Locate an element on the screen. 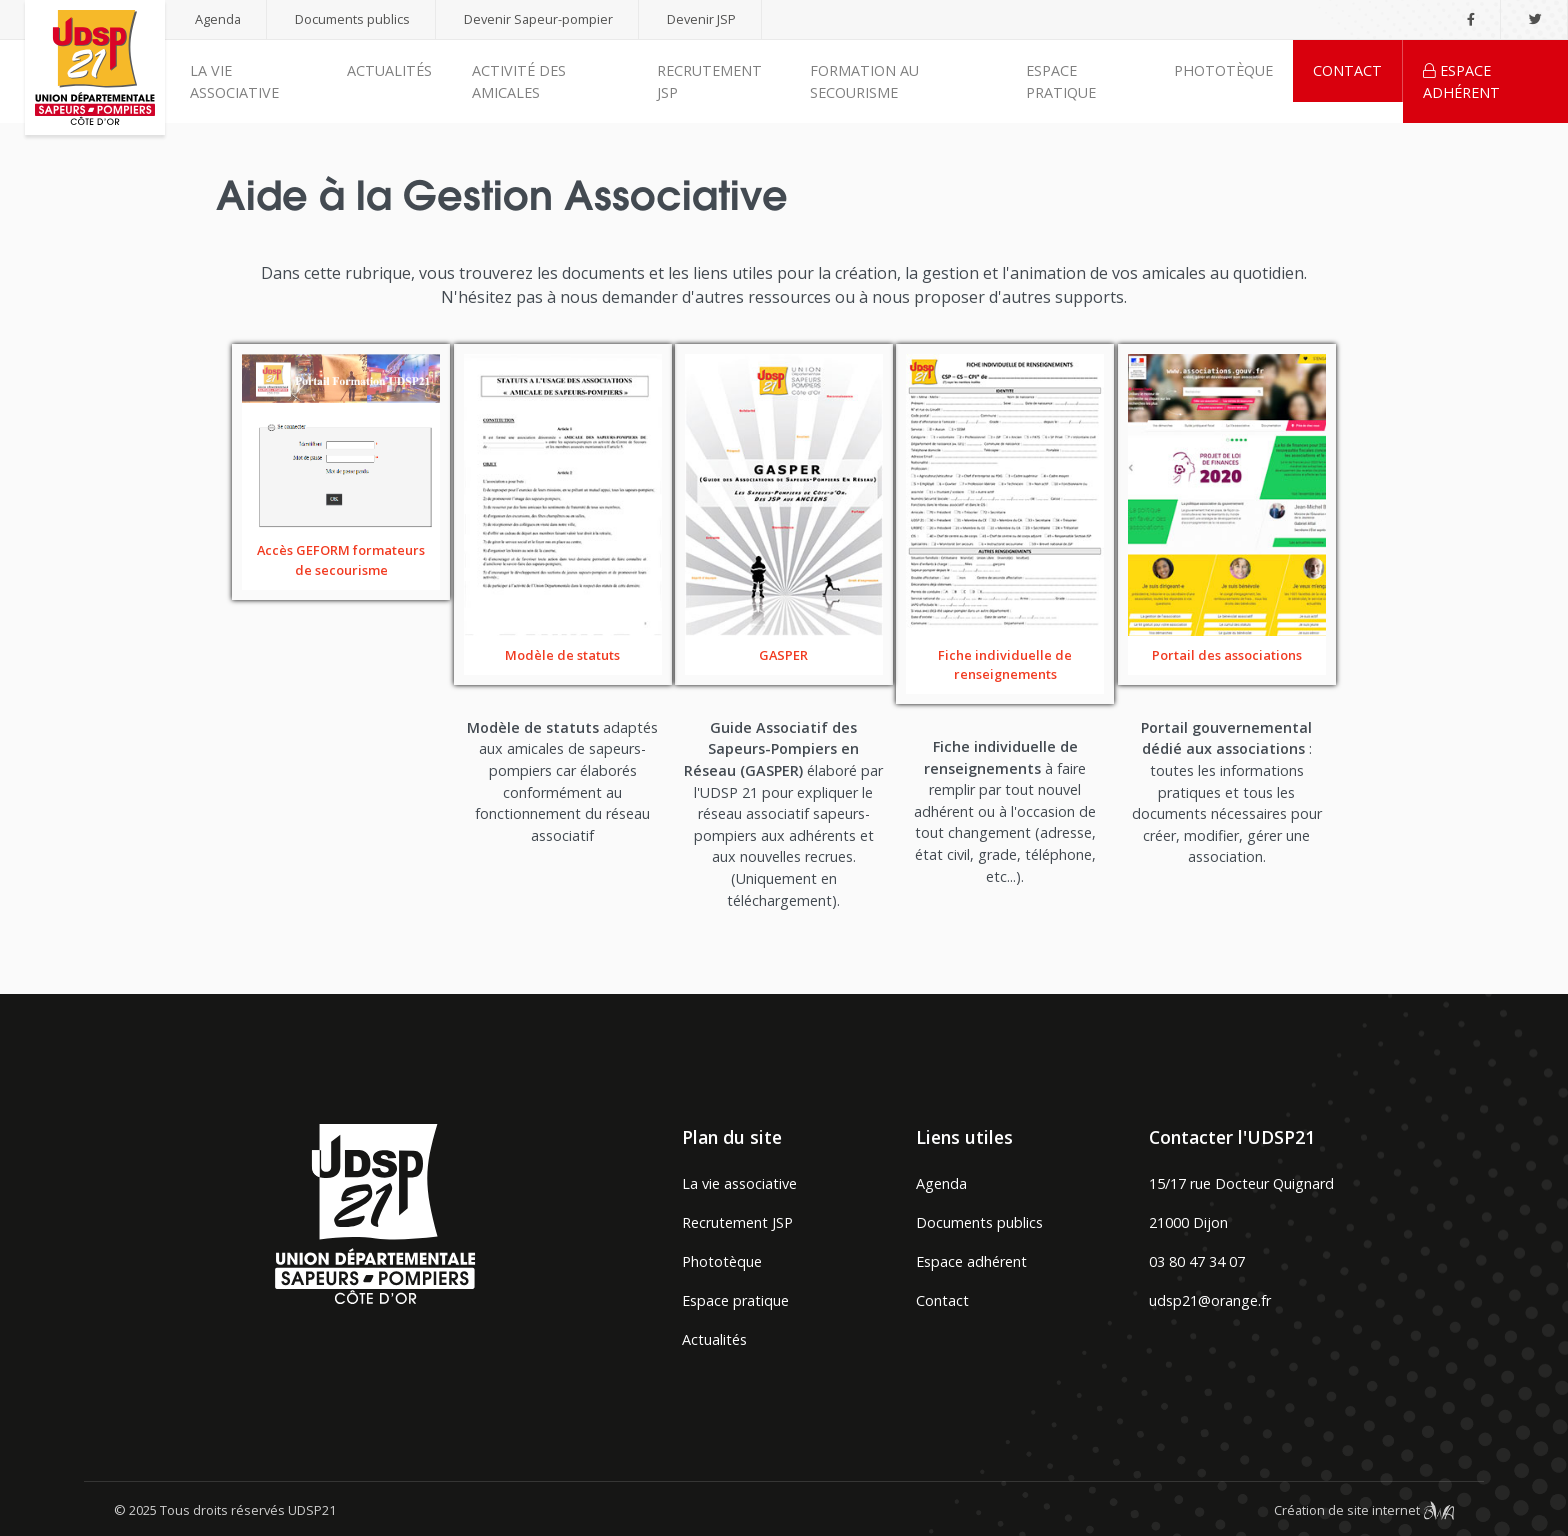 The image size is (1568, 1536). 21000 Dijon is located at coordinates (1188, 1222).